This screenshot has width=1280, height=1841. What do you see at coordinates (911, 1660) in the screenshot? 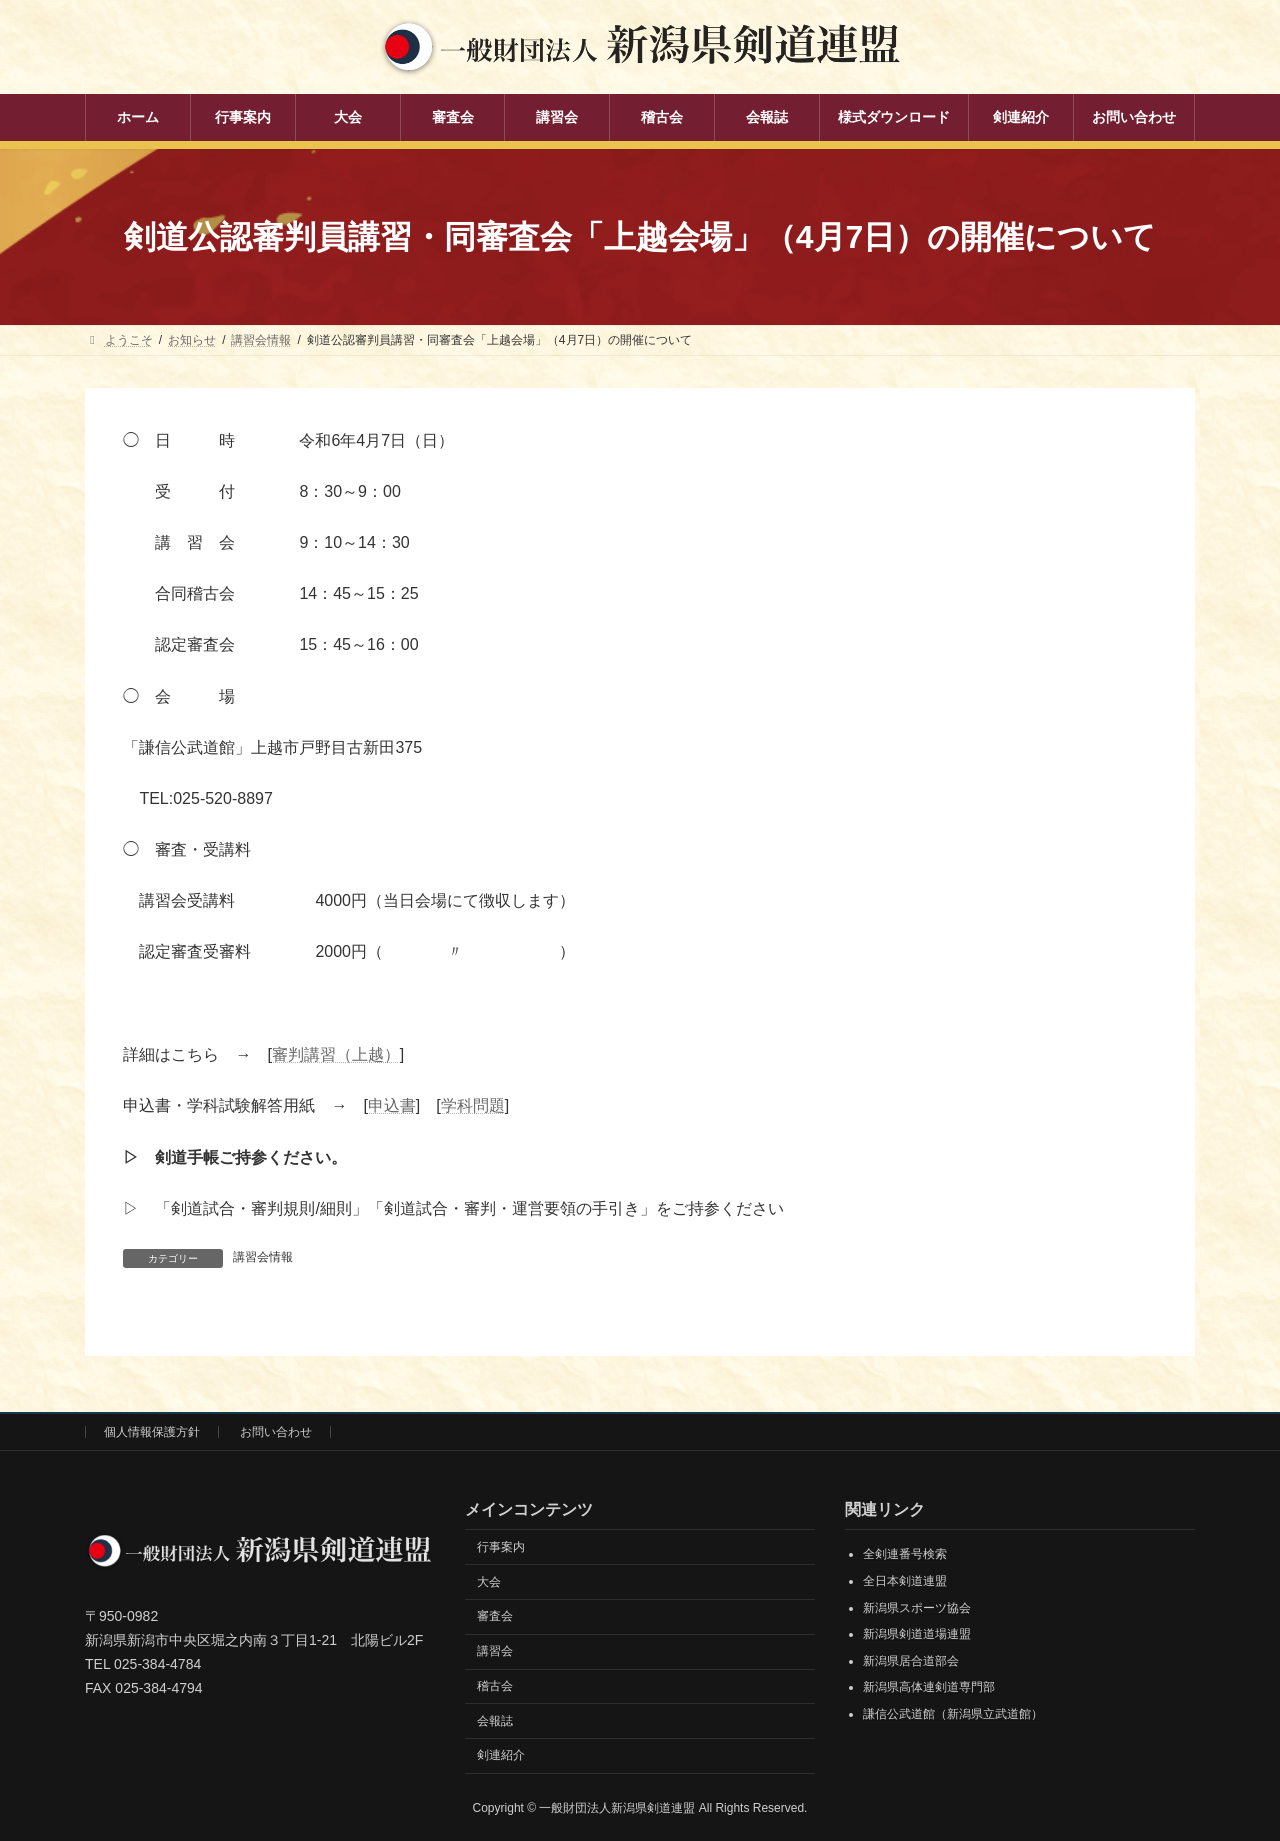
I see `新潟県居合道部会` at bounding box center [911, 1660].